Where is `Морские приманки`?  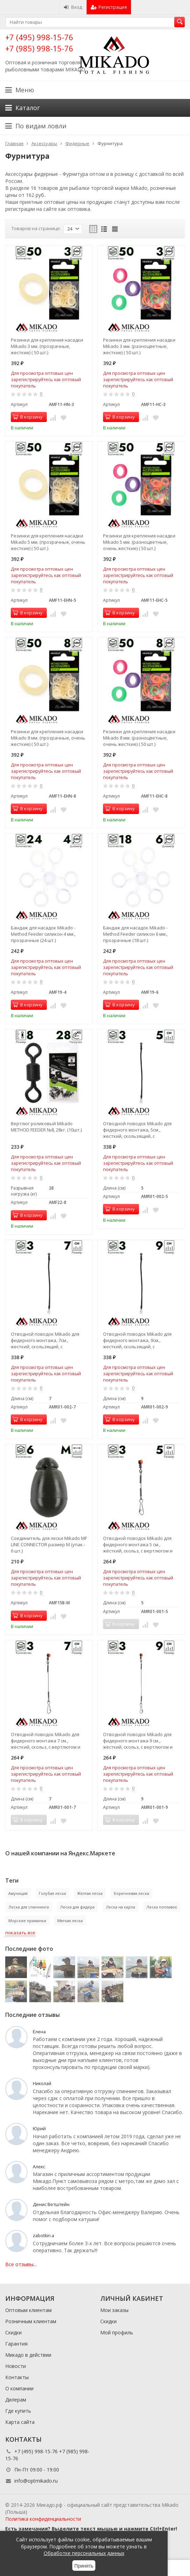 Морские приманки is located at coordinates (27, 1920).